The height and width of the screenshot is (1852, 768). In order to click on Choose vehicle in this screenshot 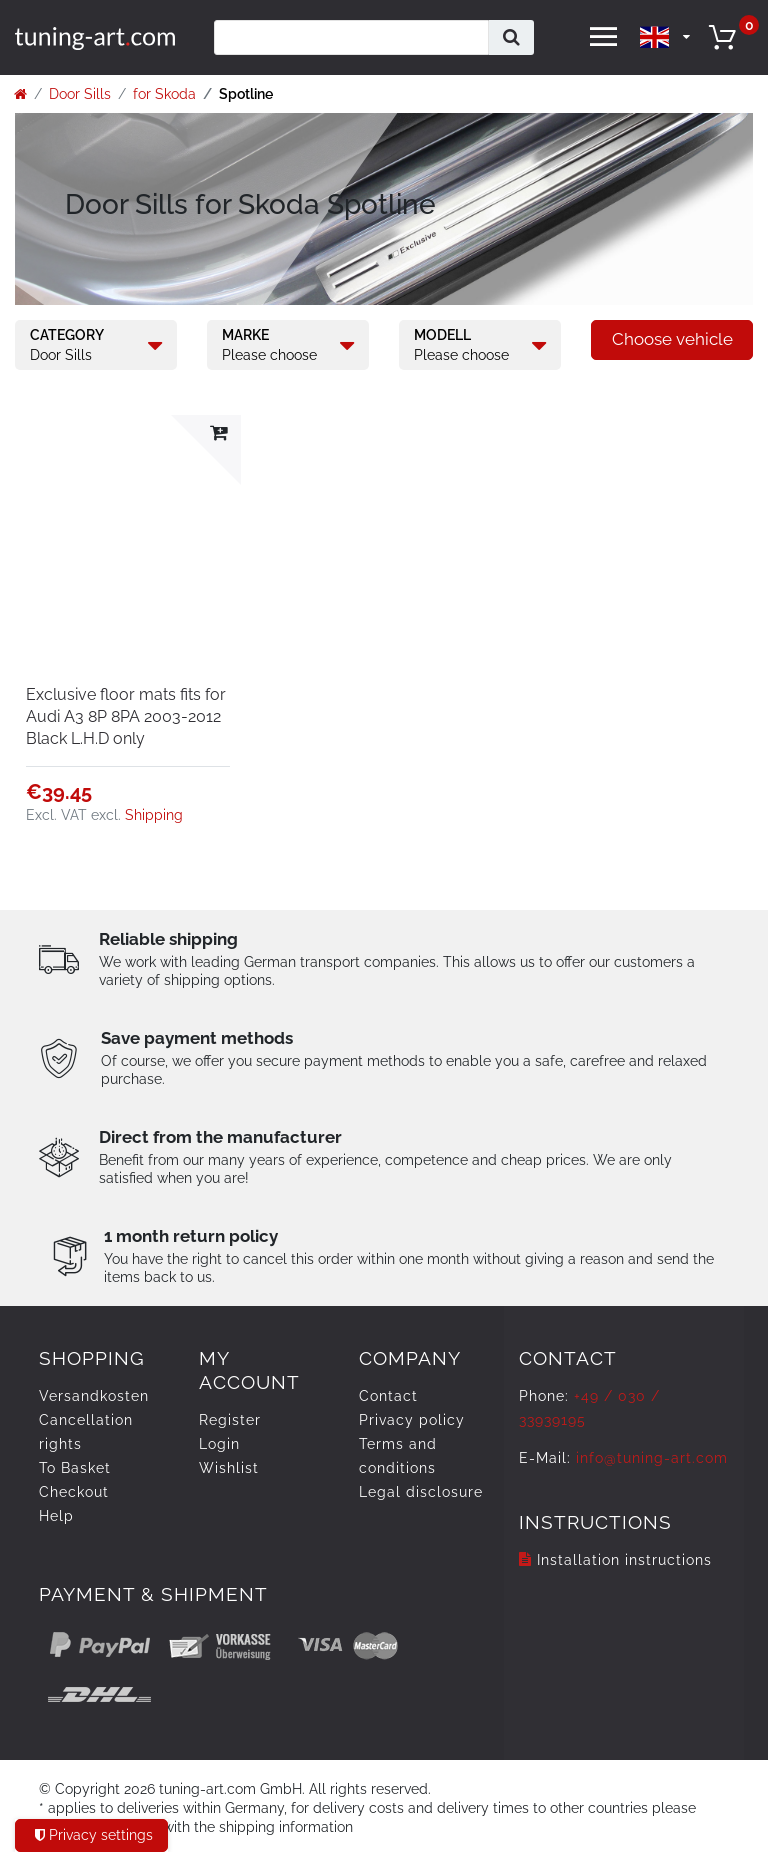, I will do `click(672, 339)`.